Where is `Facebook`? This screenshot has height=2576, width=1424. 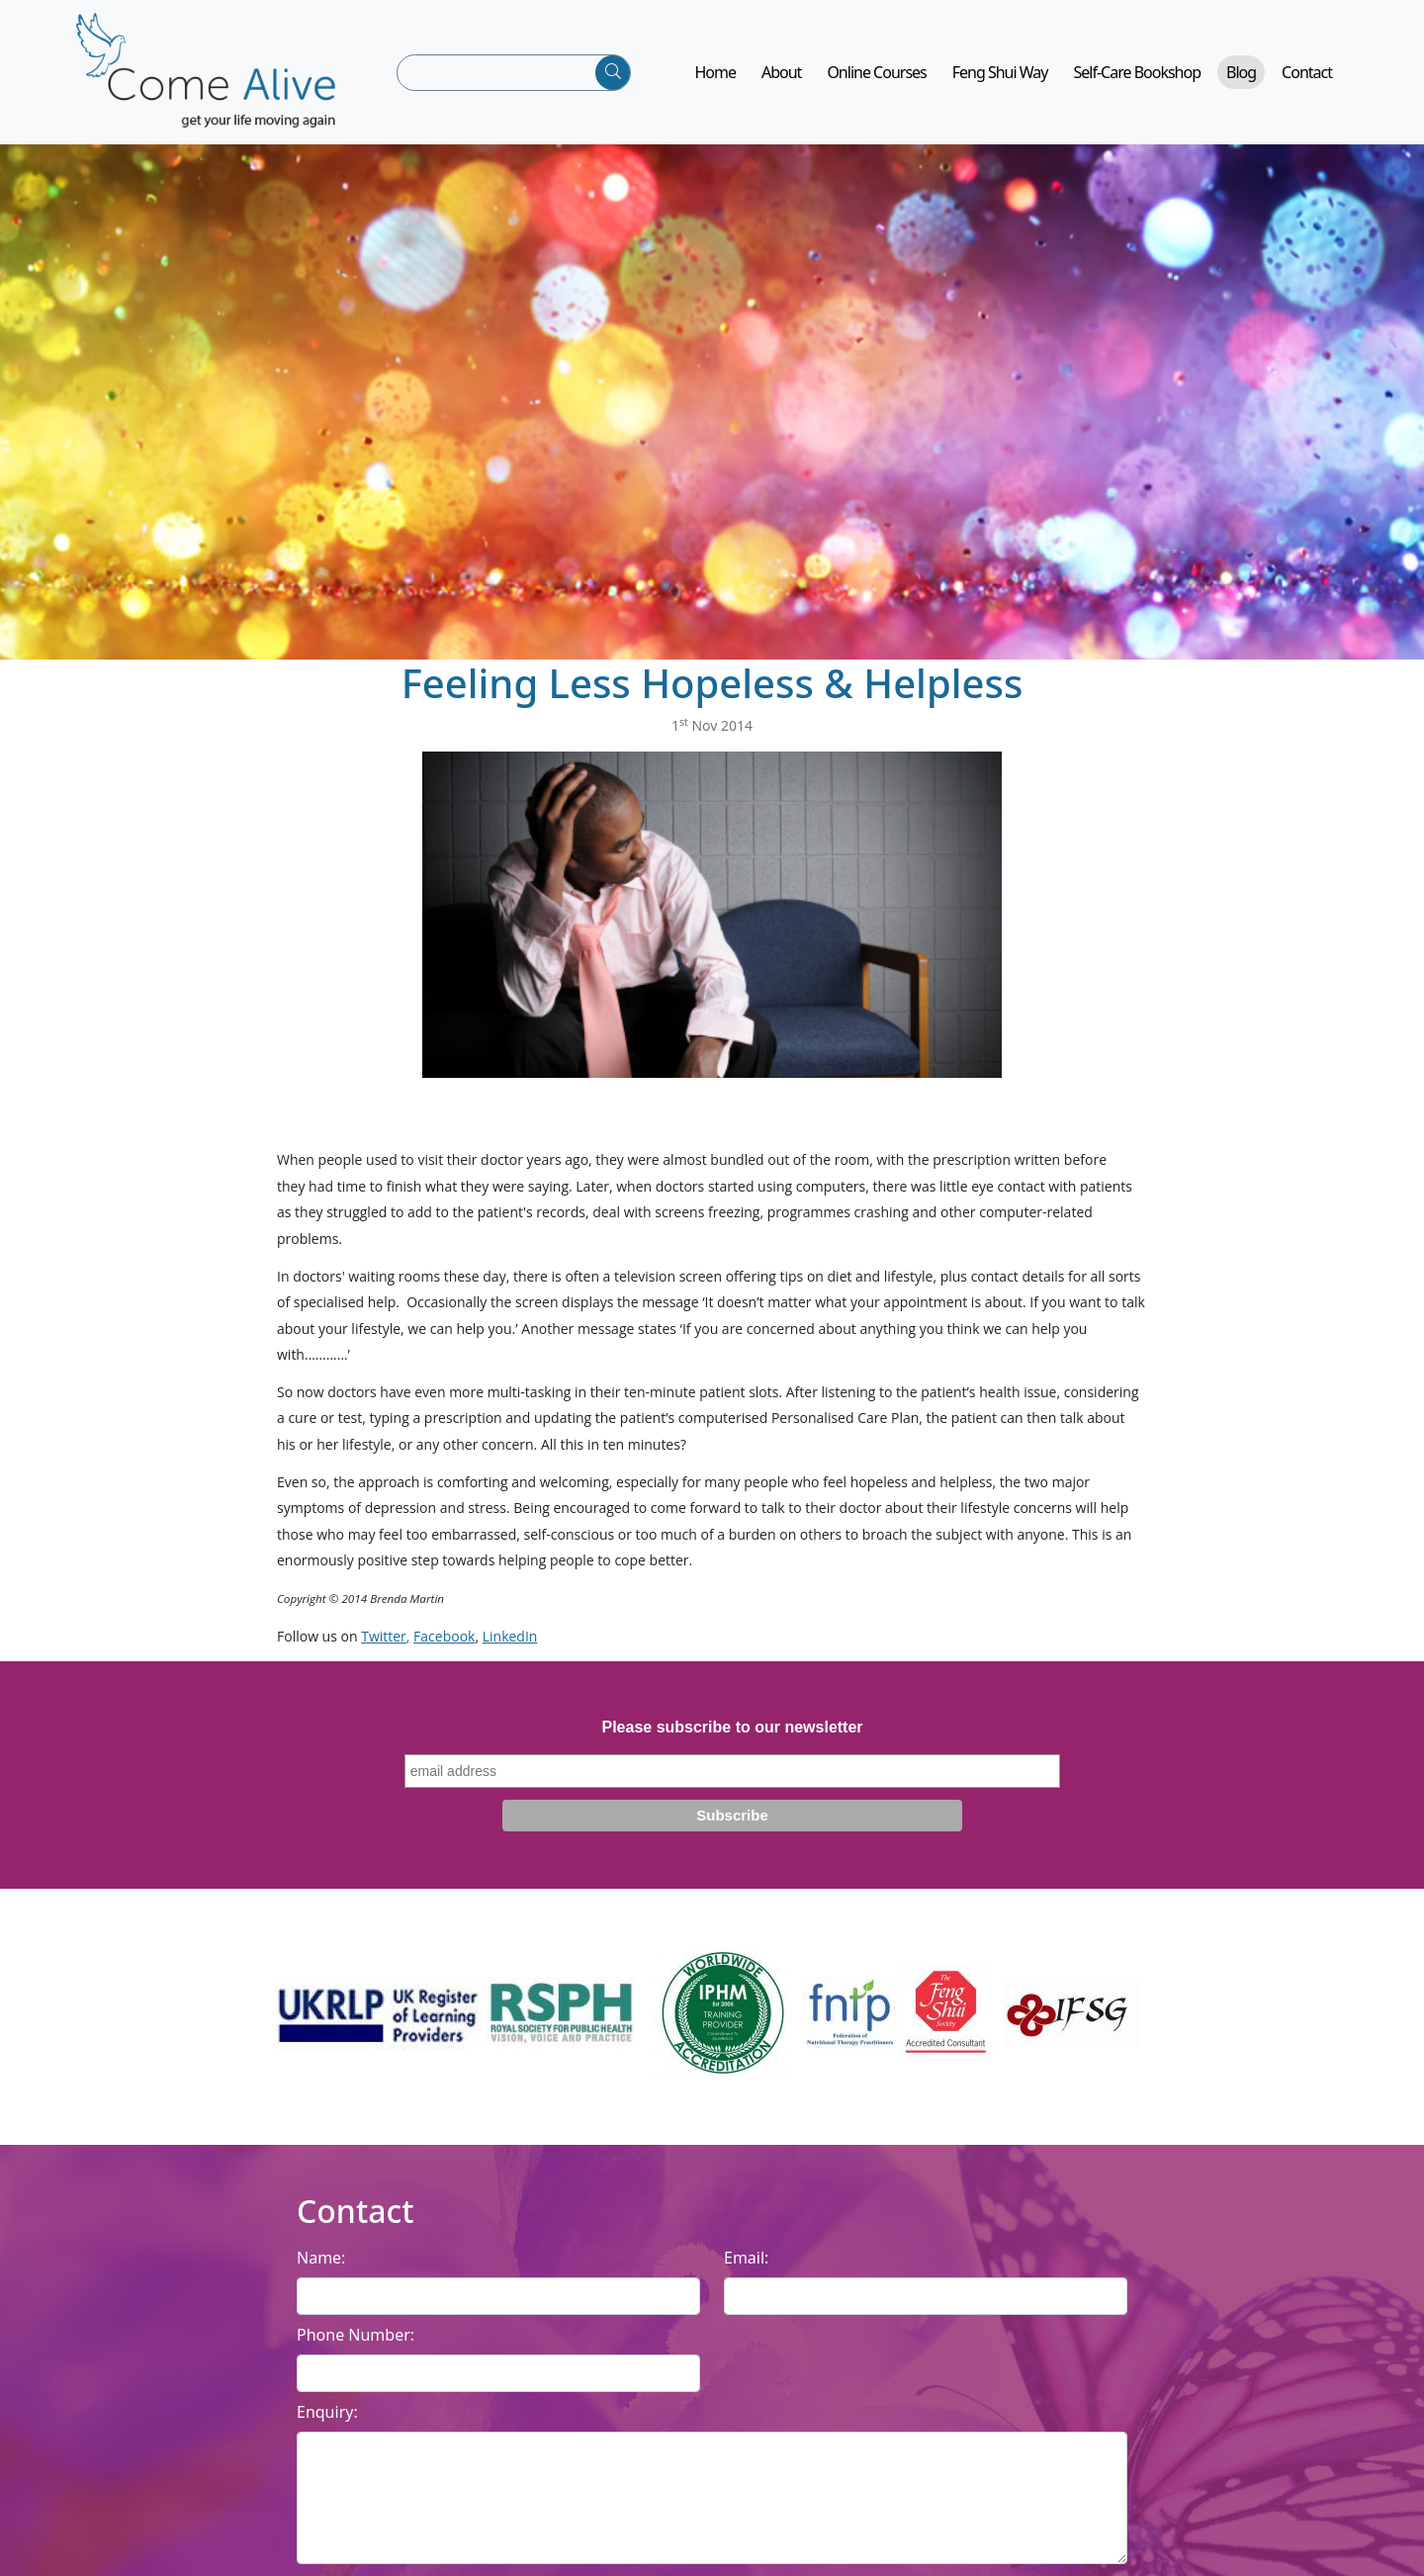 Facebook is located at coordinates (444, 1649).